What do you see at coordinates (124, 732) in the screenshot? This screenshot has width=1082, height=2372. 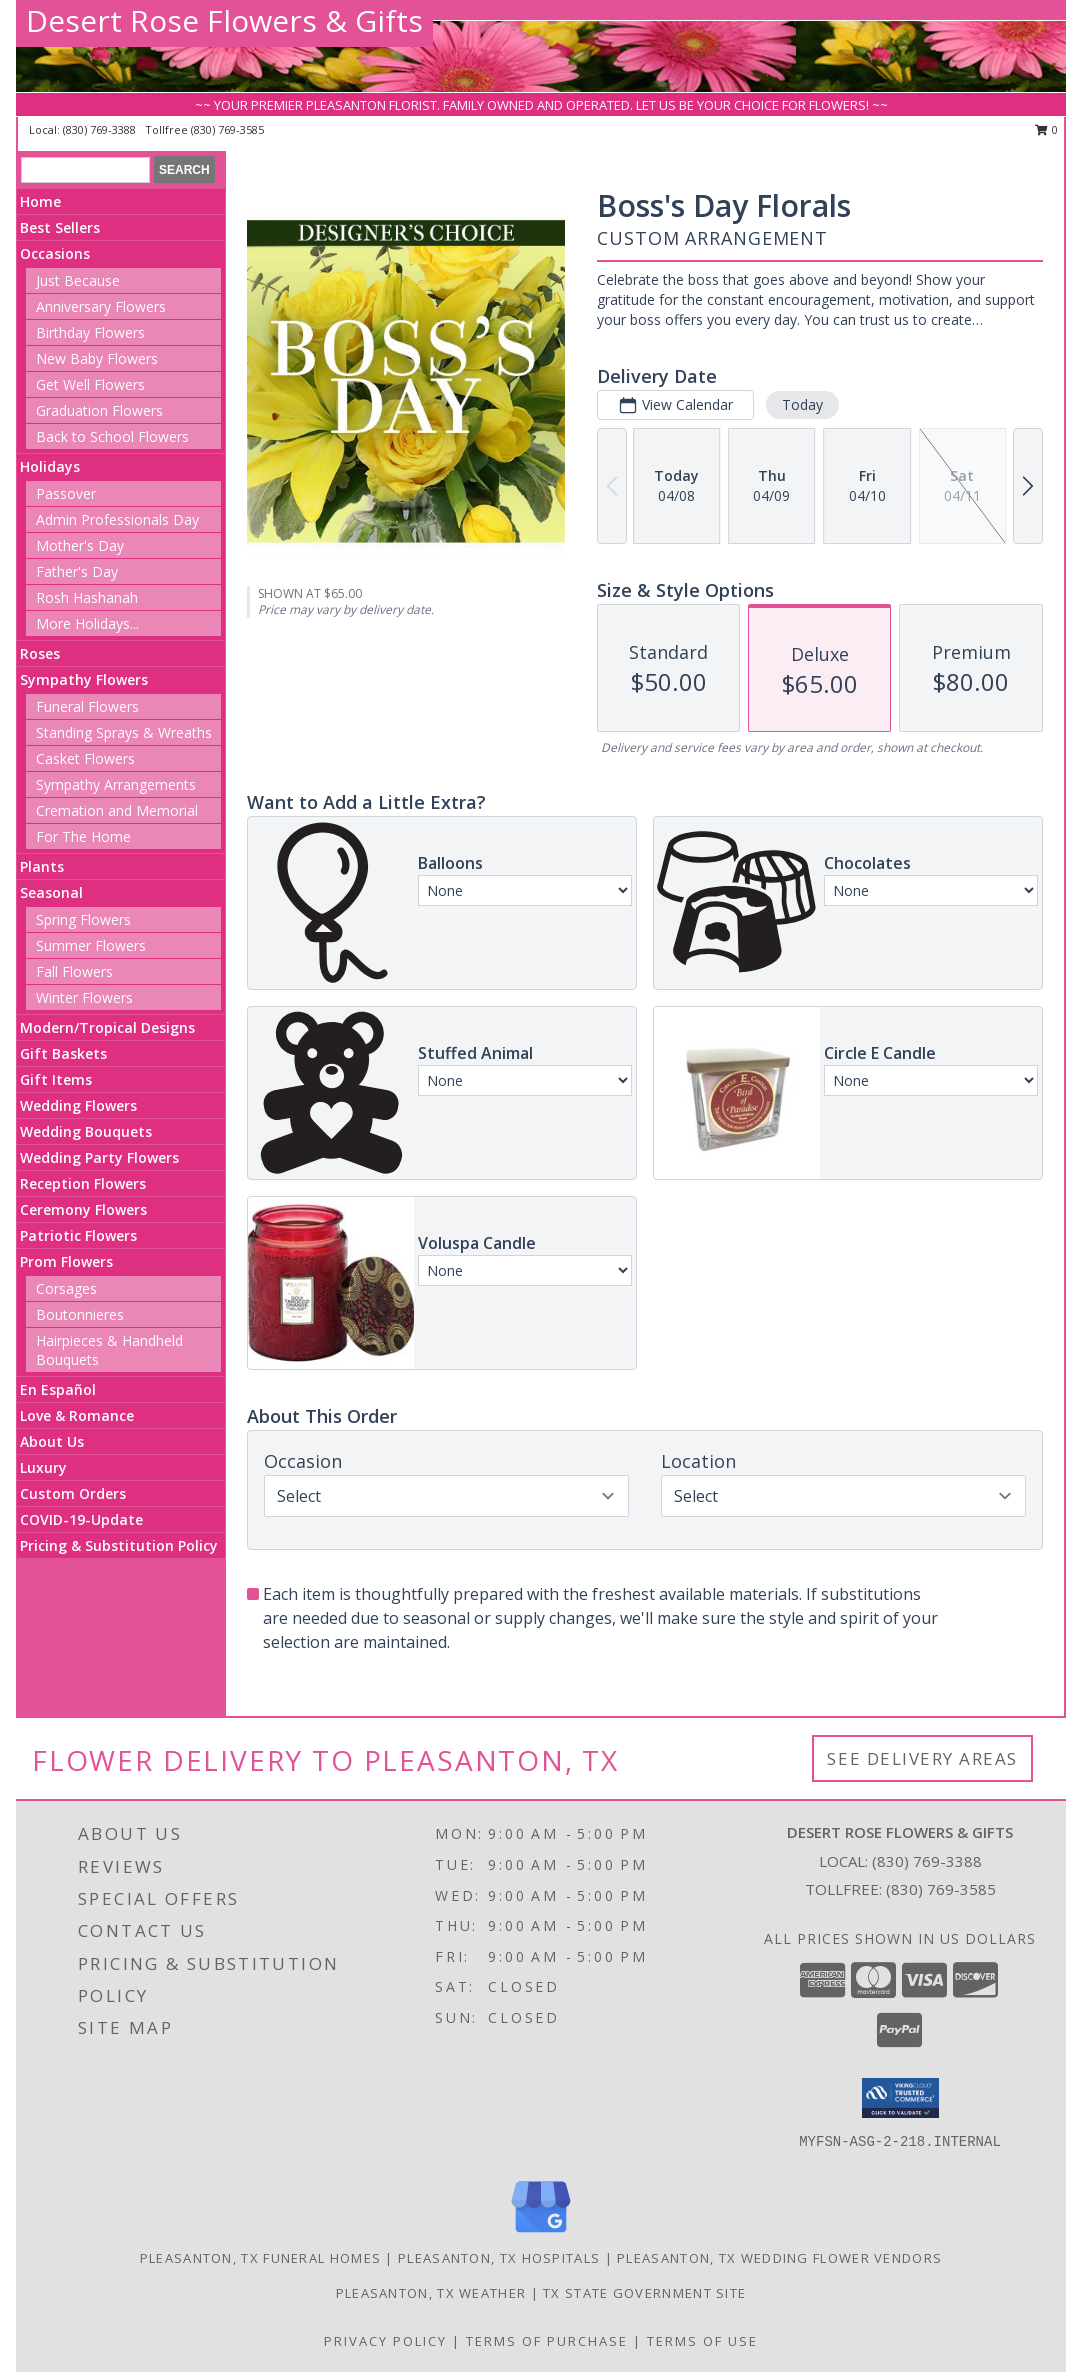 I see `Standing Sprays & Wreaths` at bounding box center [124, 732].